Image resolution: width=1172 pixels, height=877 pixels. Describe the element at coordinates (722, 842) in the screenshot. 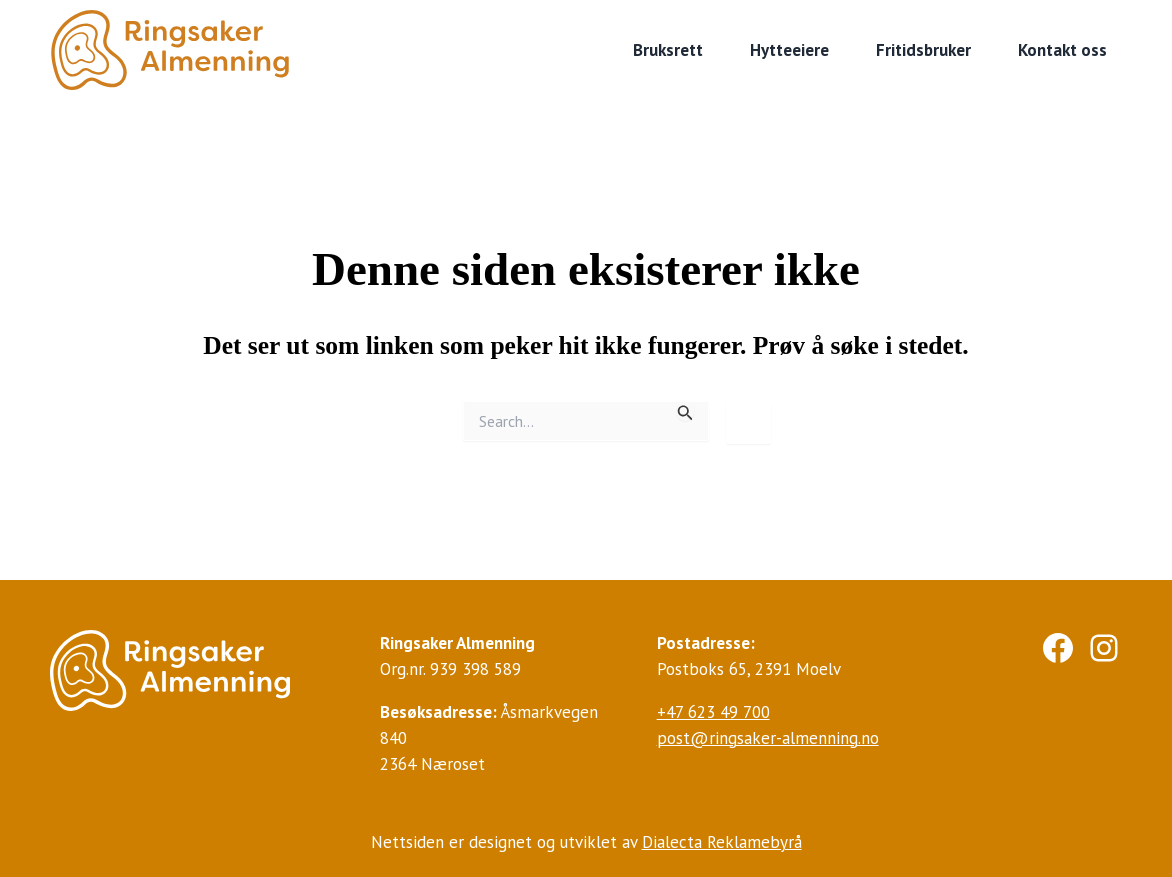

I see `Dialecta Reklamebyrå` at that location.